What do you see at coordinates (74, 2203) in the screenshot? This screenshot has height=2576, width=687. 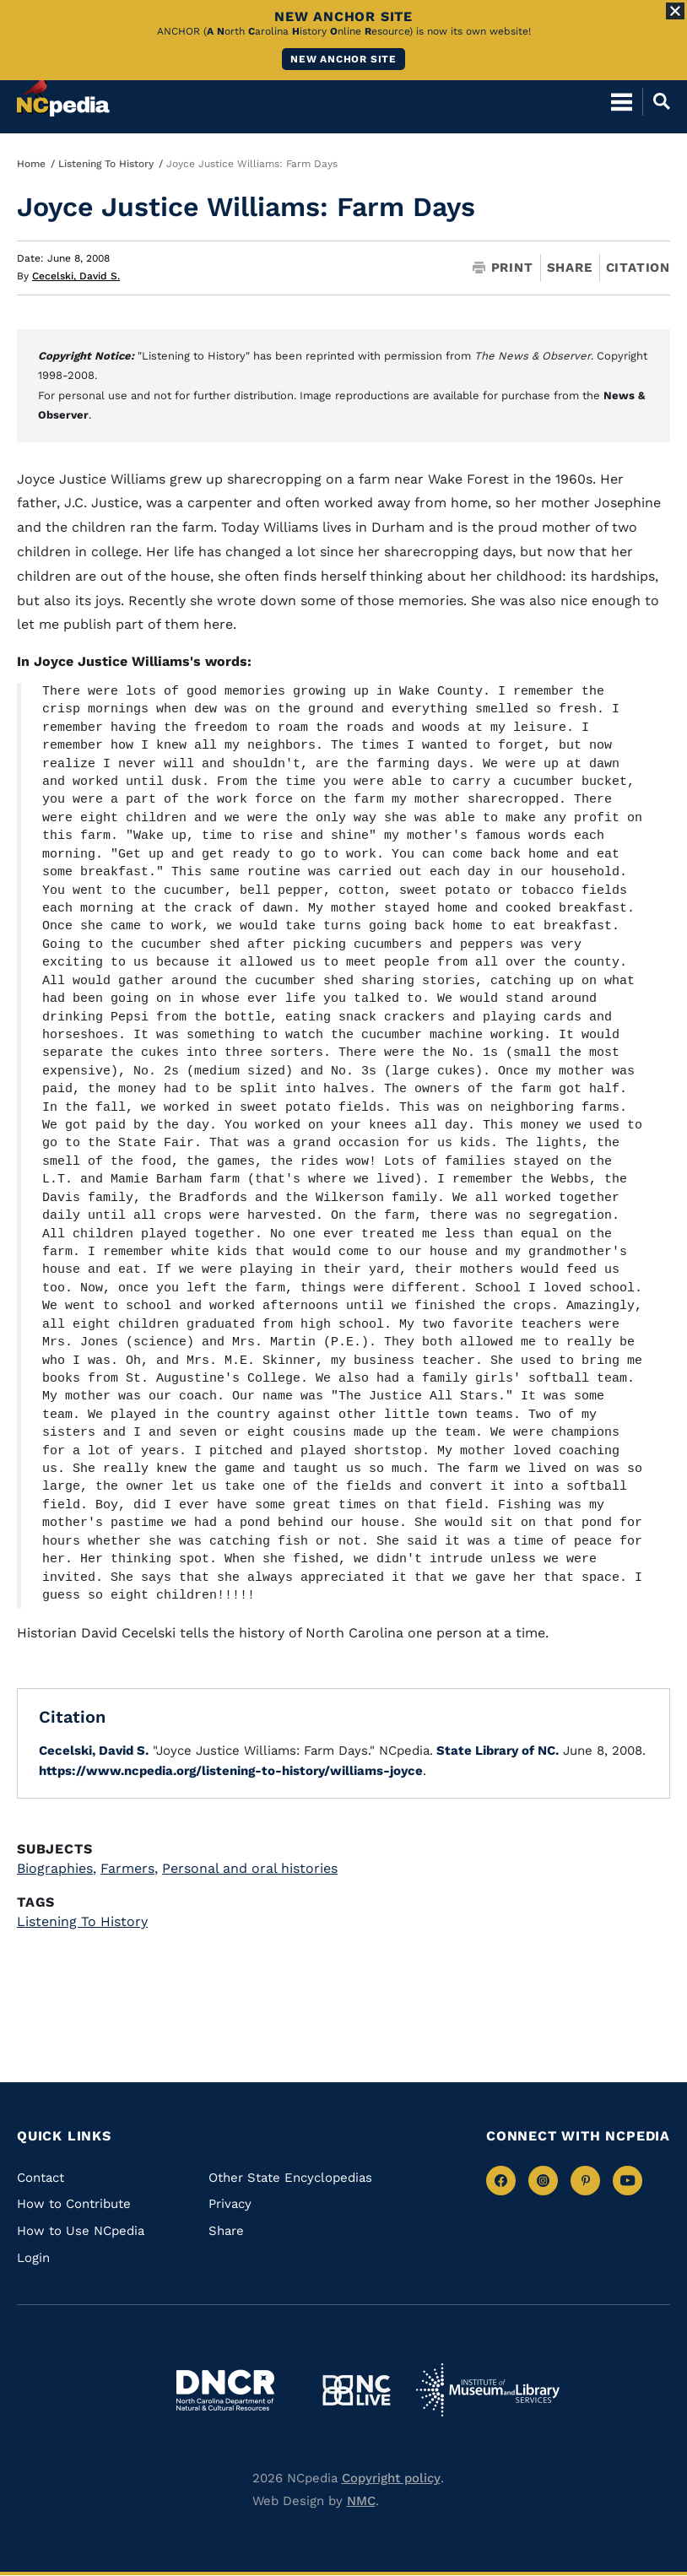 I see `How to Contribute` at bounding box center [74, 2203].